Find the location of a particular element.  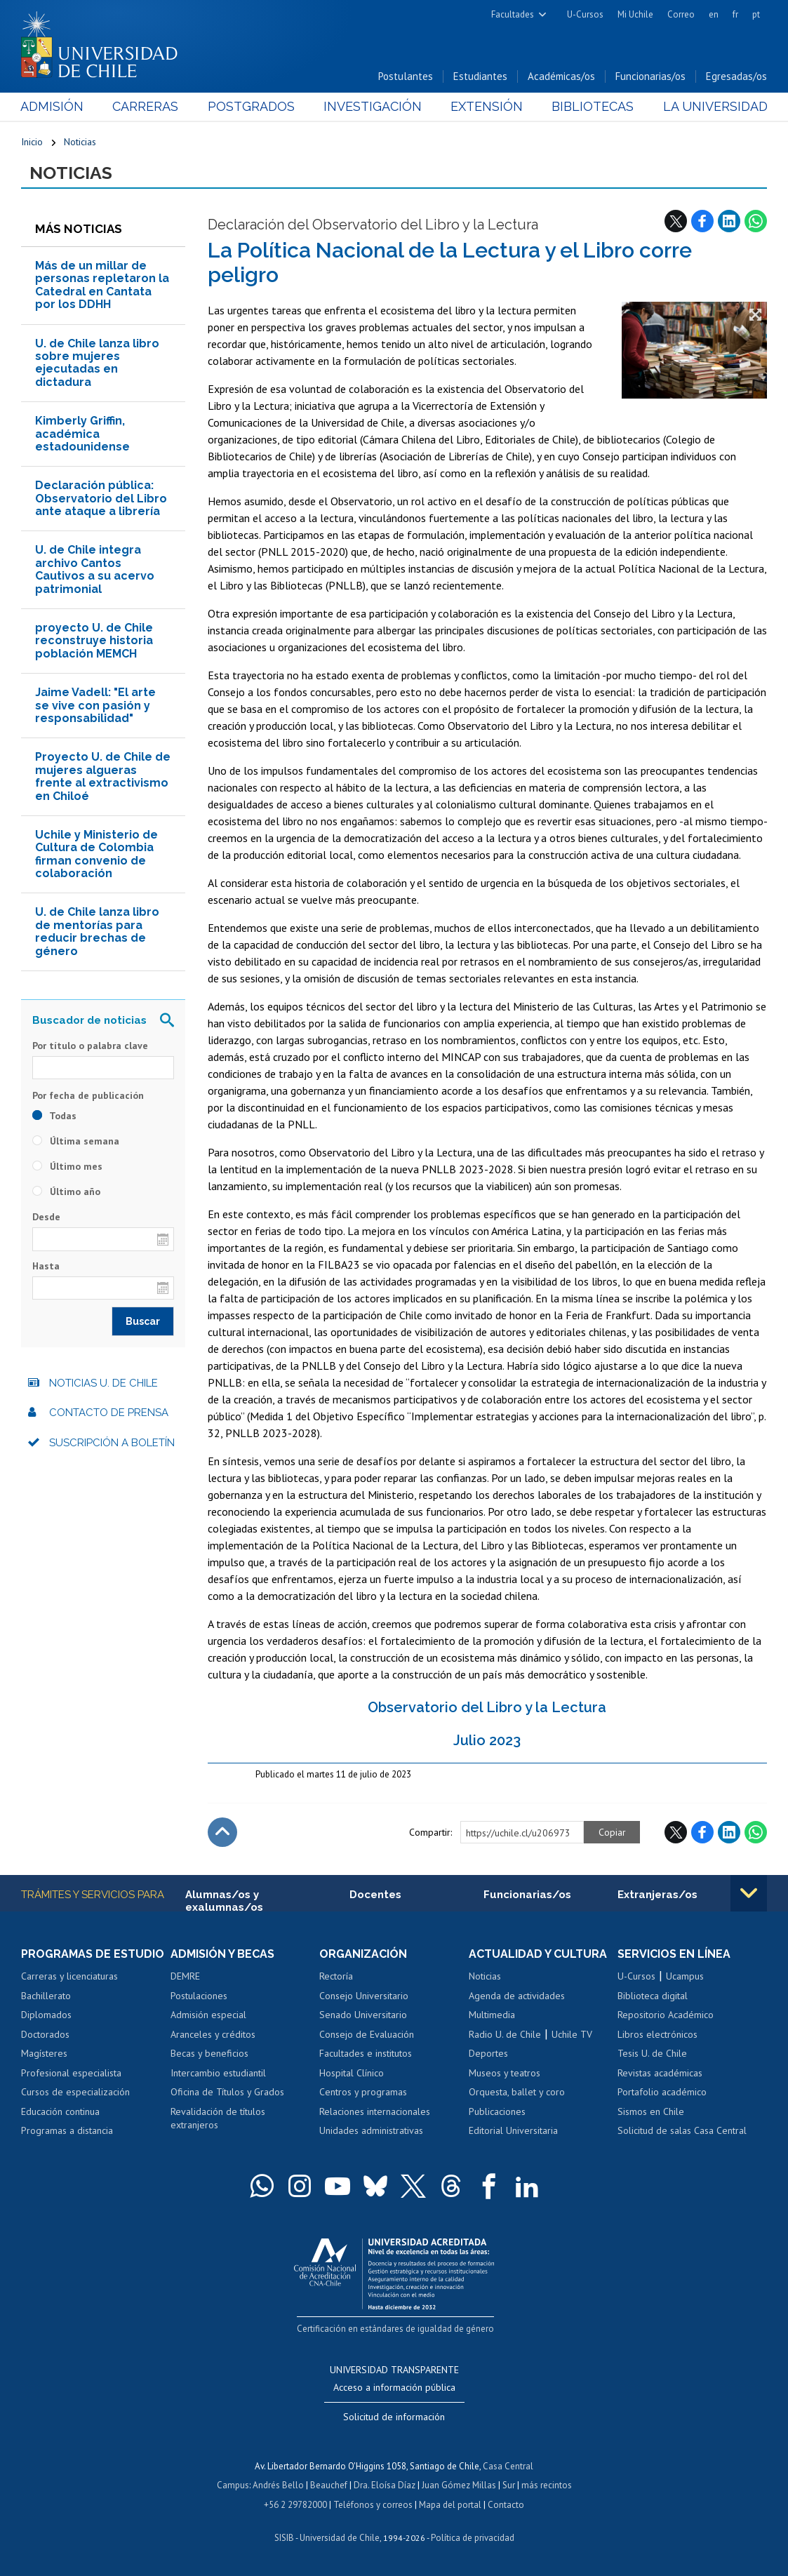

Libros electrónicos is located at coordinates (657, 2034).